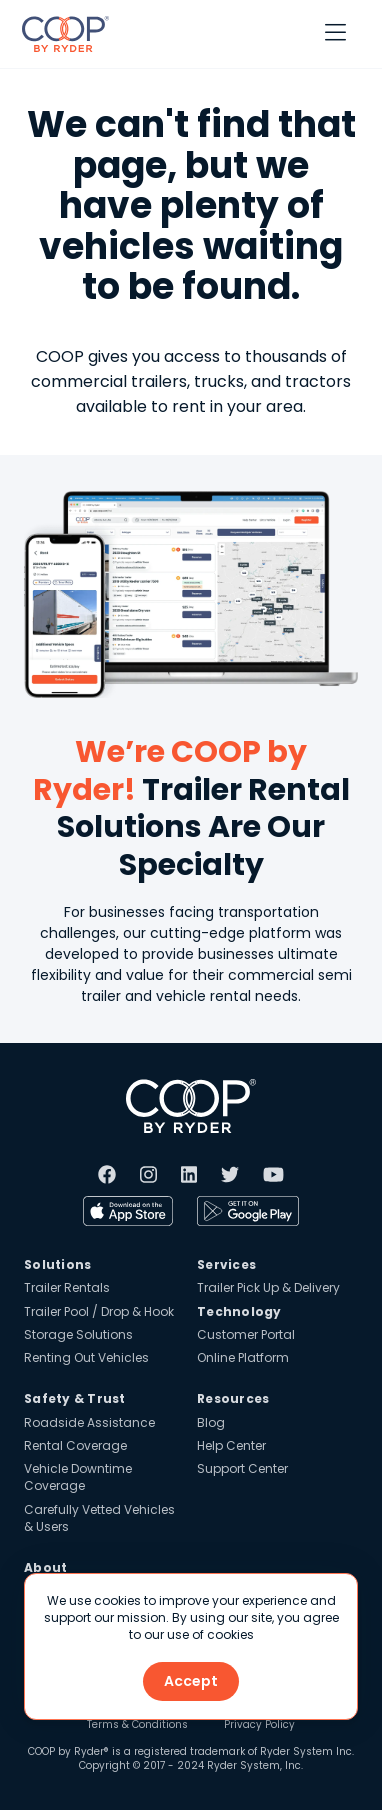  Describe the element at coordinates (86, 1357) in the screenshot. I see `Renting Out Vehicles` at that location.